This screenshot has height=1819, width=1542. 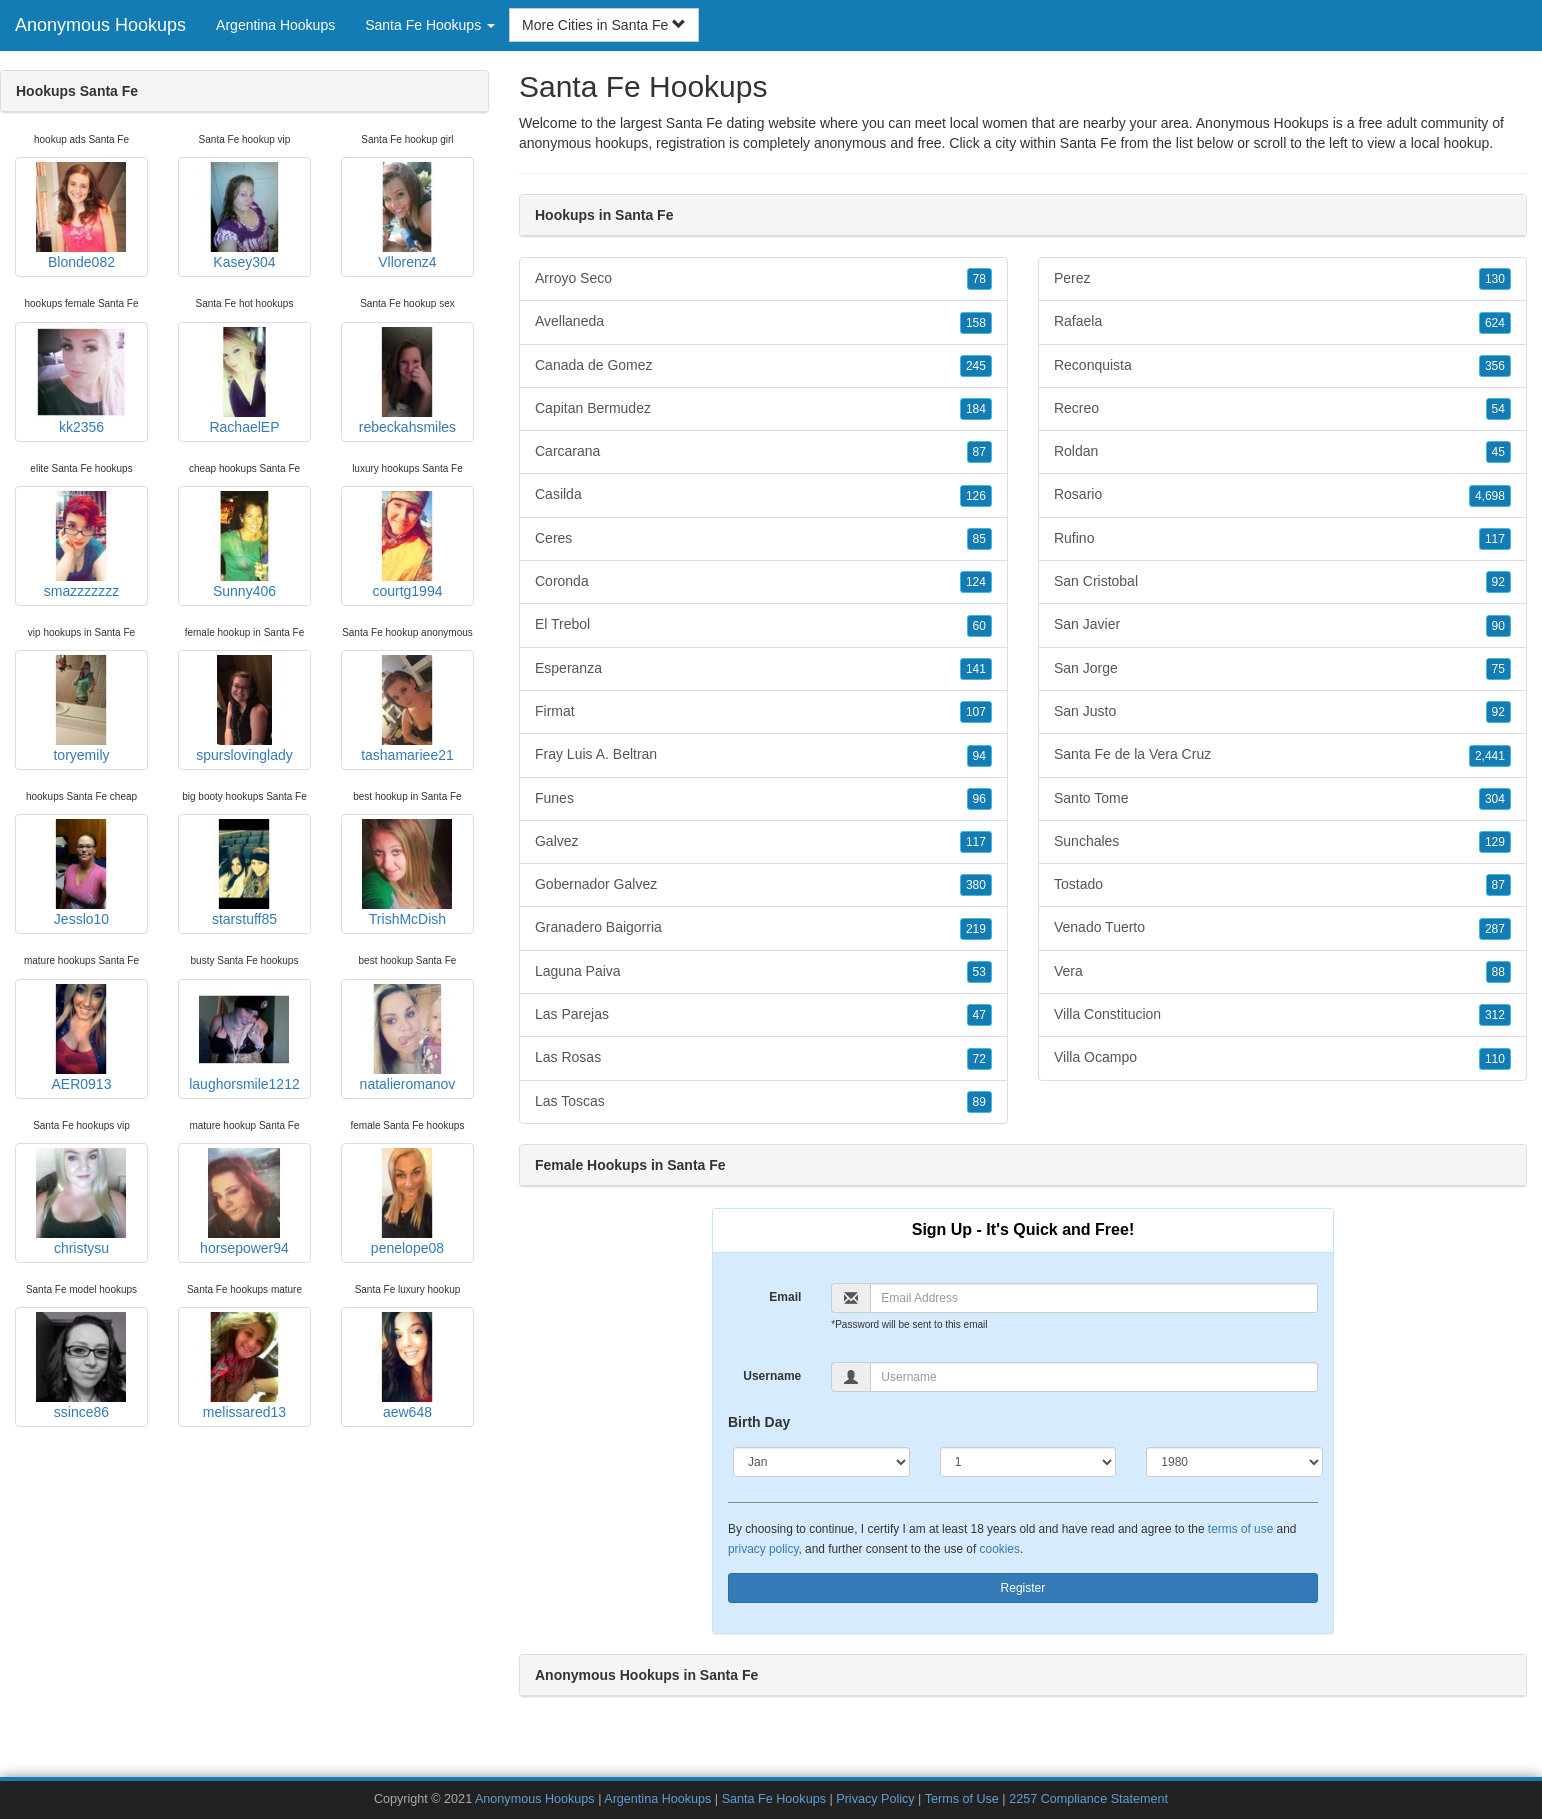 I want to click on Terms of Use, so click(x=962, y=1799).